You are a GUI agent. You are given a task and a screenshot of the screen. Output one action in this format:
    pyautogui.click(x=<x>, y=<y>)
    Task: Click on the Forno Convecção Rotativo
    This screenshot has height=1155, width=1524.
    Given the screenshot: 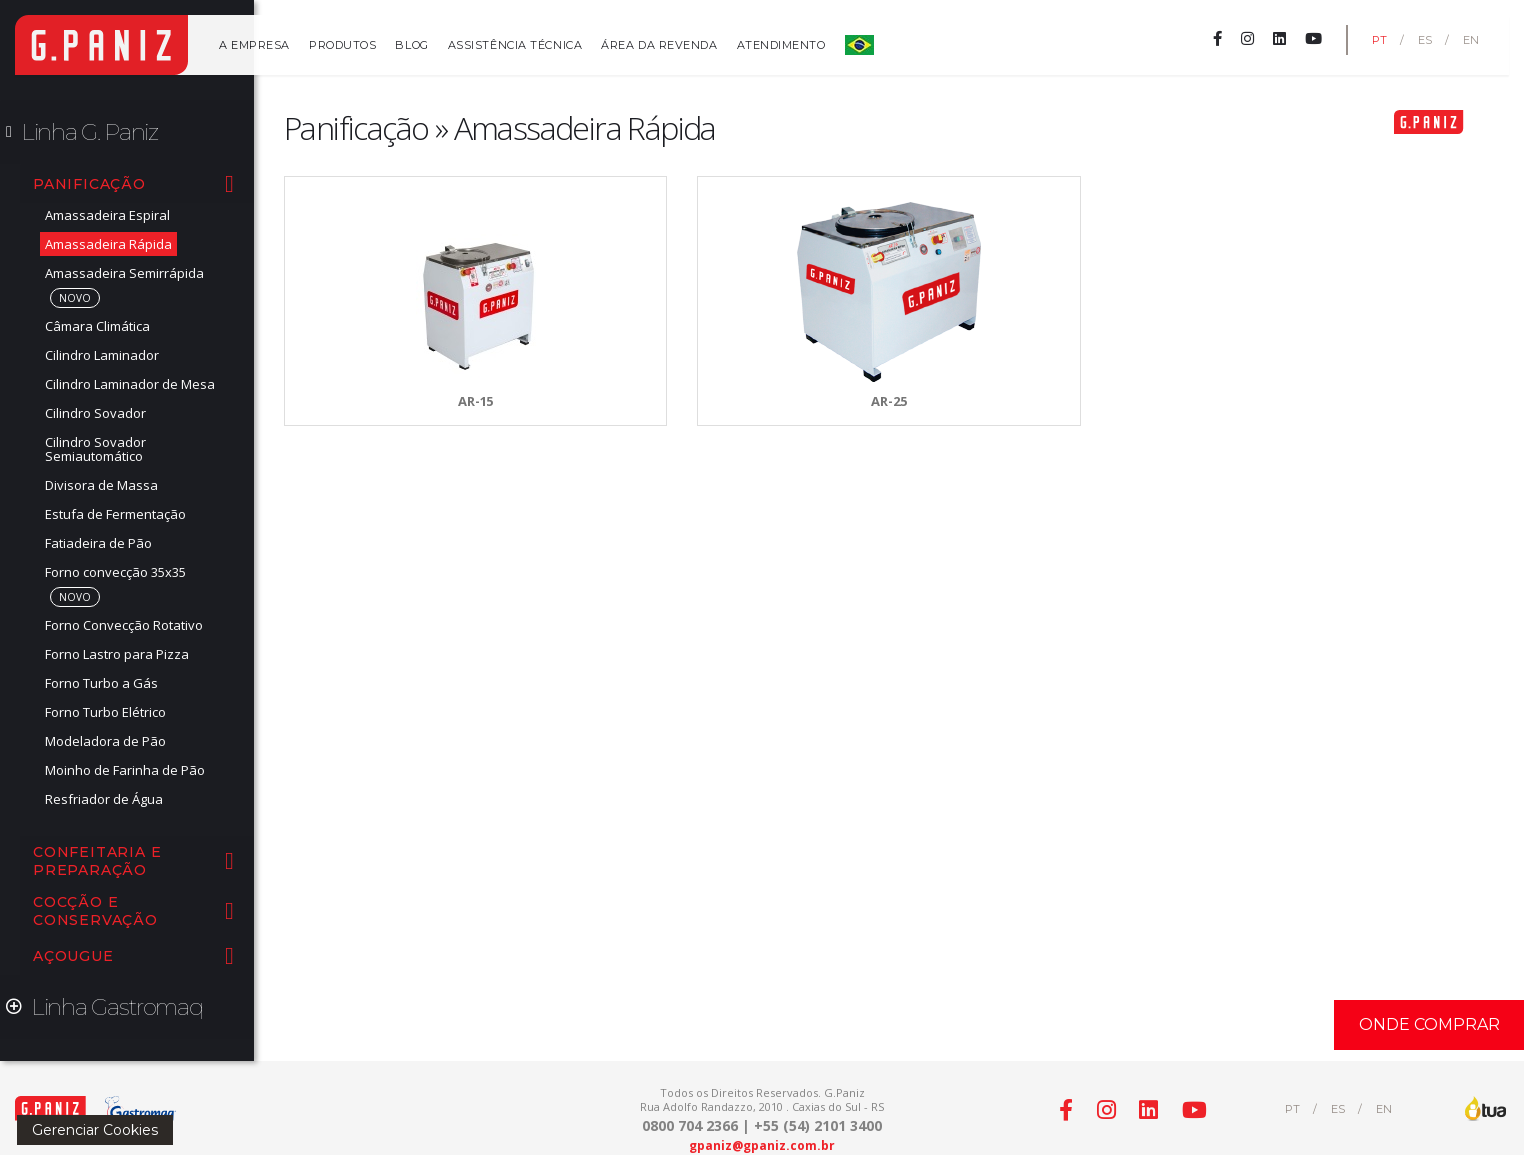 What is the action you would take?
    pyautogui.click(x=124, y=625)
    